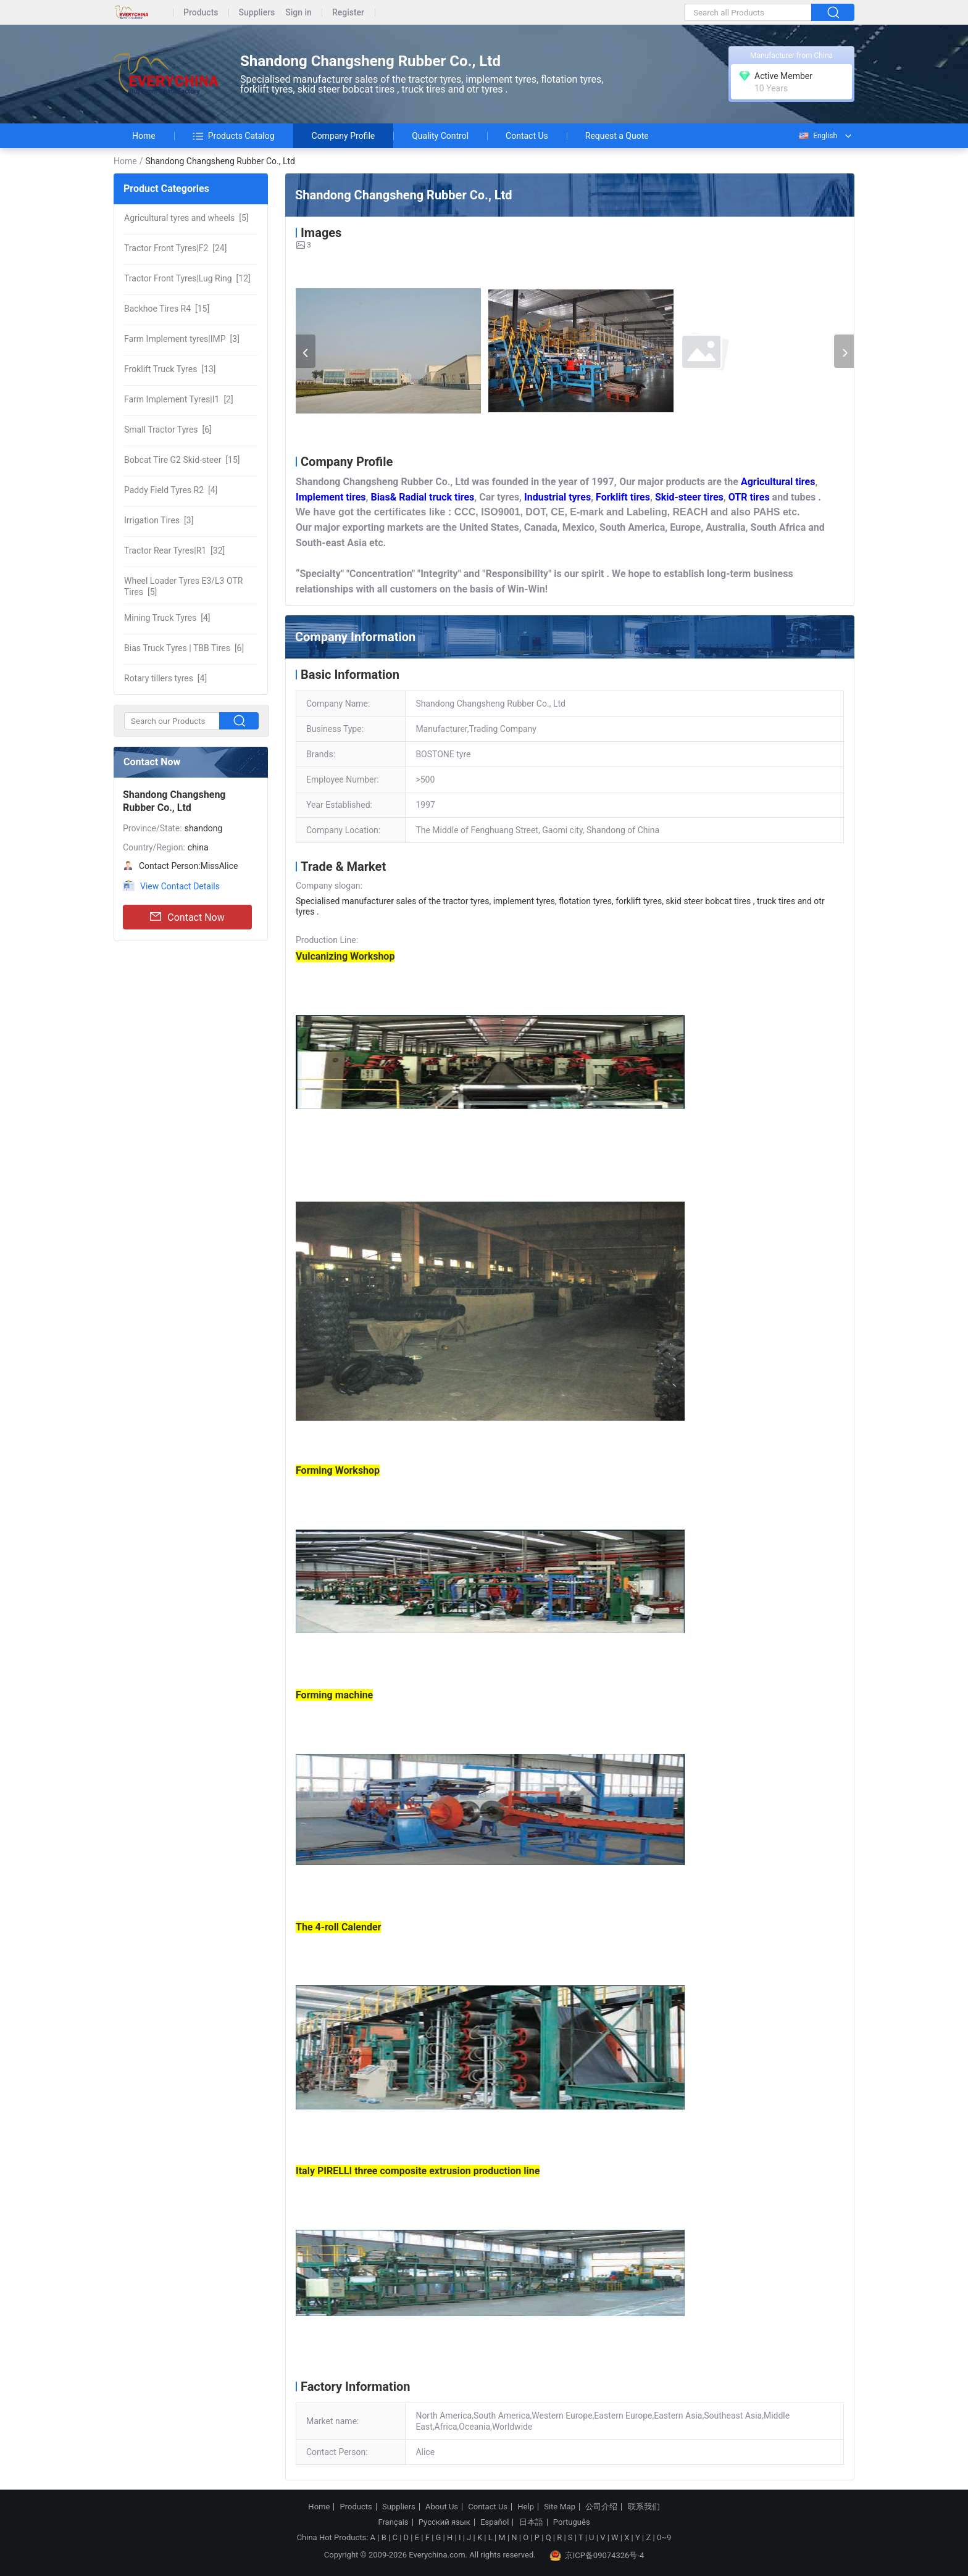  Describe the element at coordinates (617, 136) in the screenshot. I see `Request a Quote` at that location.